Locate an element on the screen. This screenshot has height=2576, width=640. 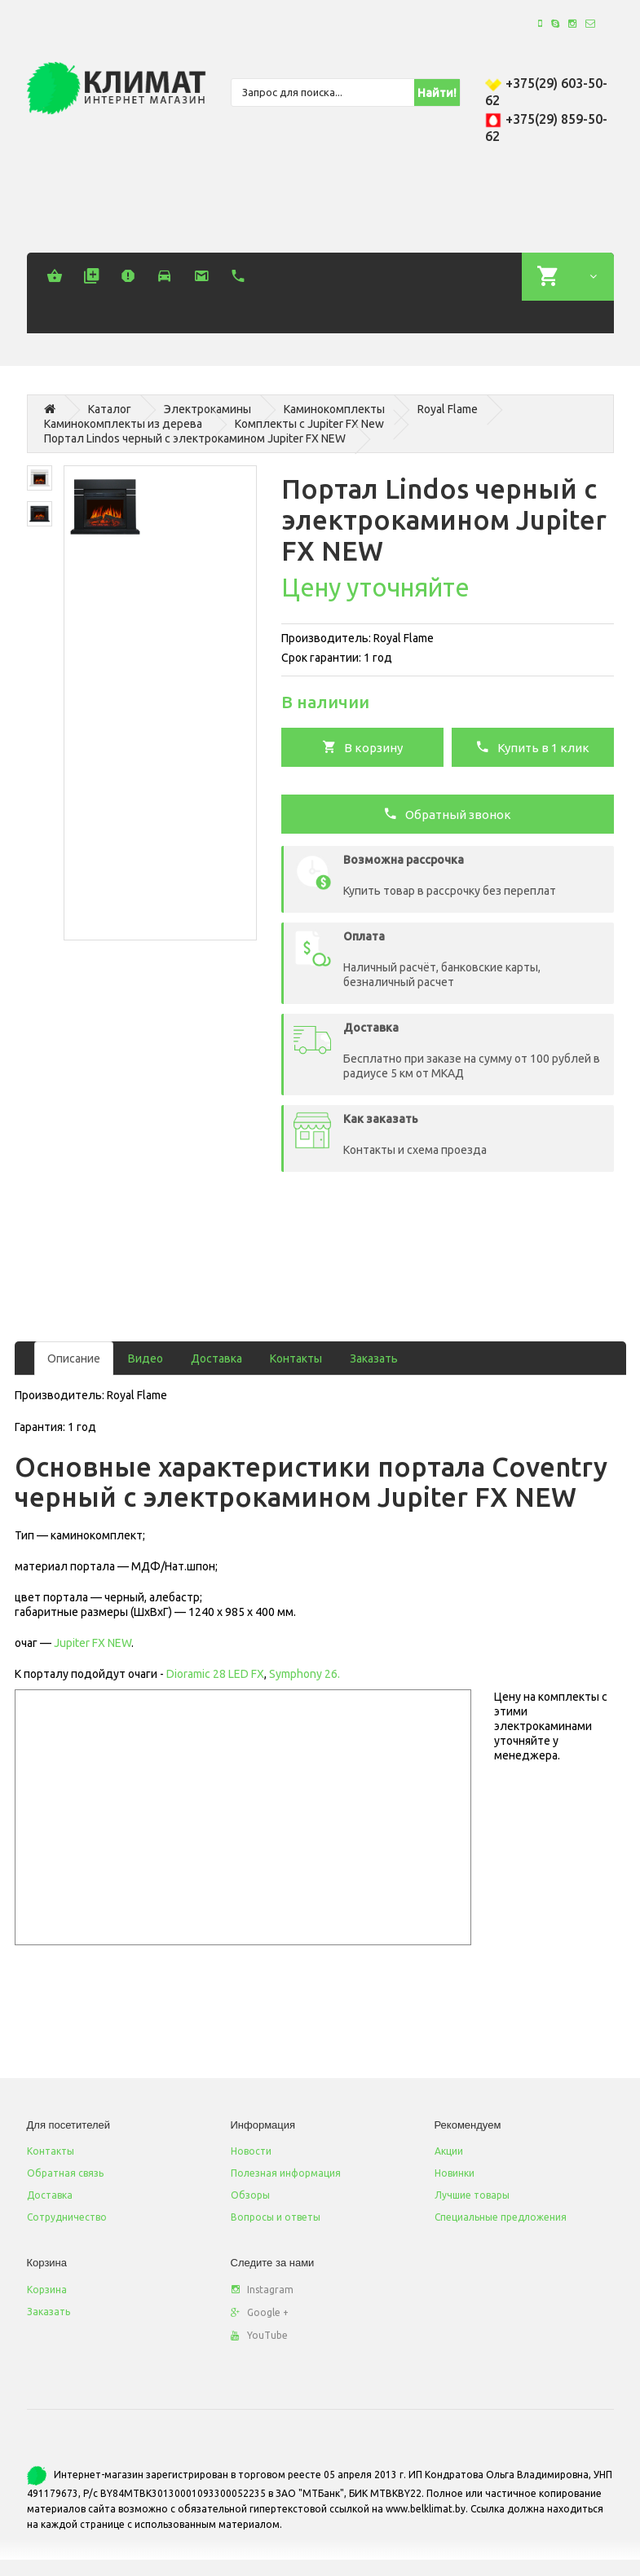
Обратная связь is located at coordinates (65, 2173).